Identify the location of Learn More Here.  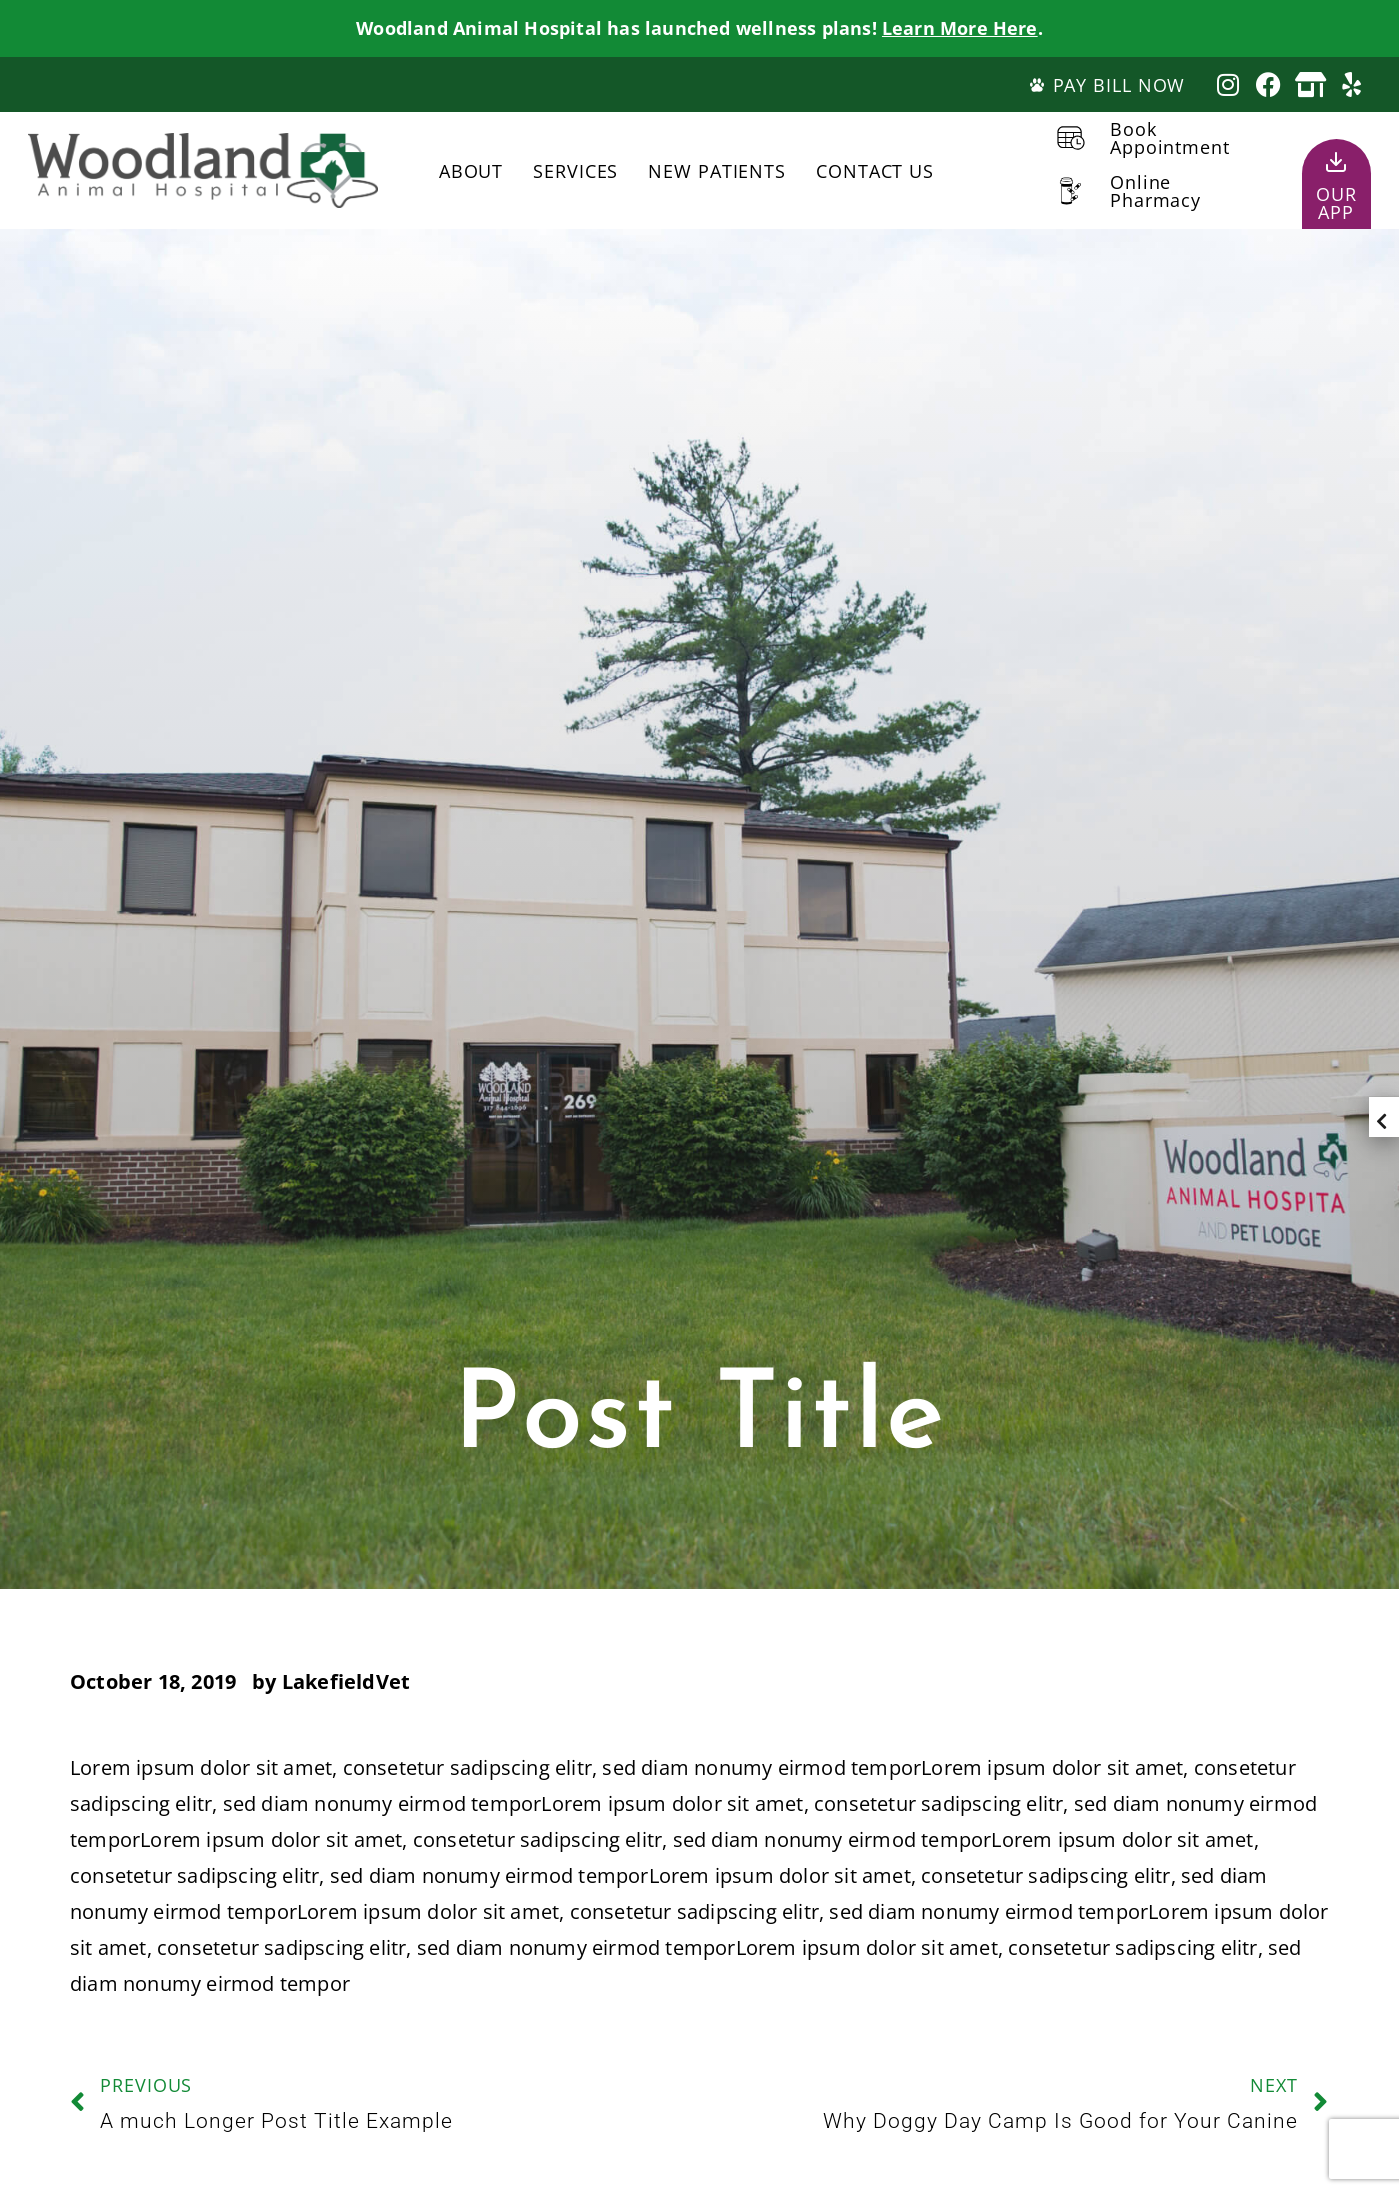
(960, 28).